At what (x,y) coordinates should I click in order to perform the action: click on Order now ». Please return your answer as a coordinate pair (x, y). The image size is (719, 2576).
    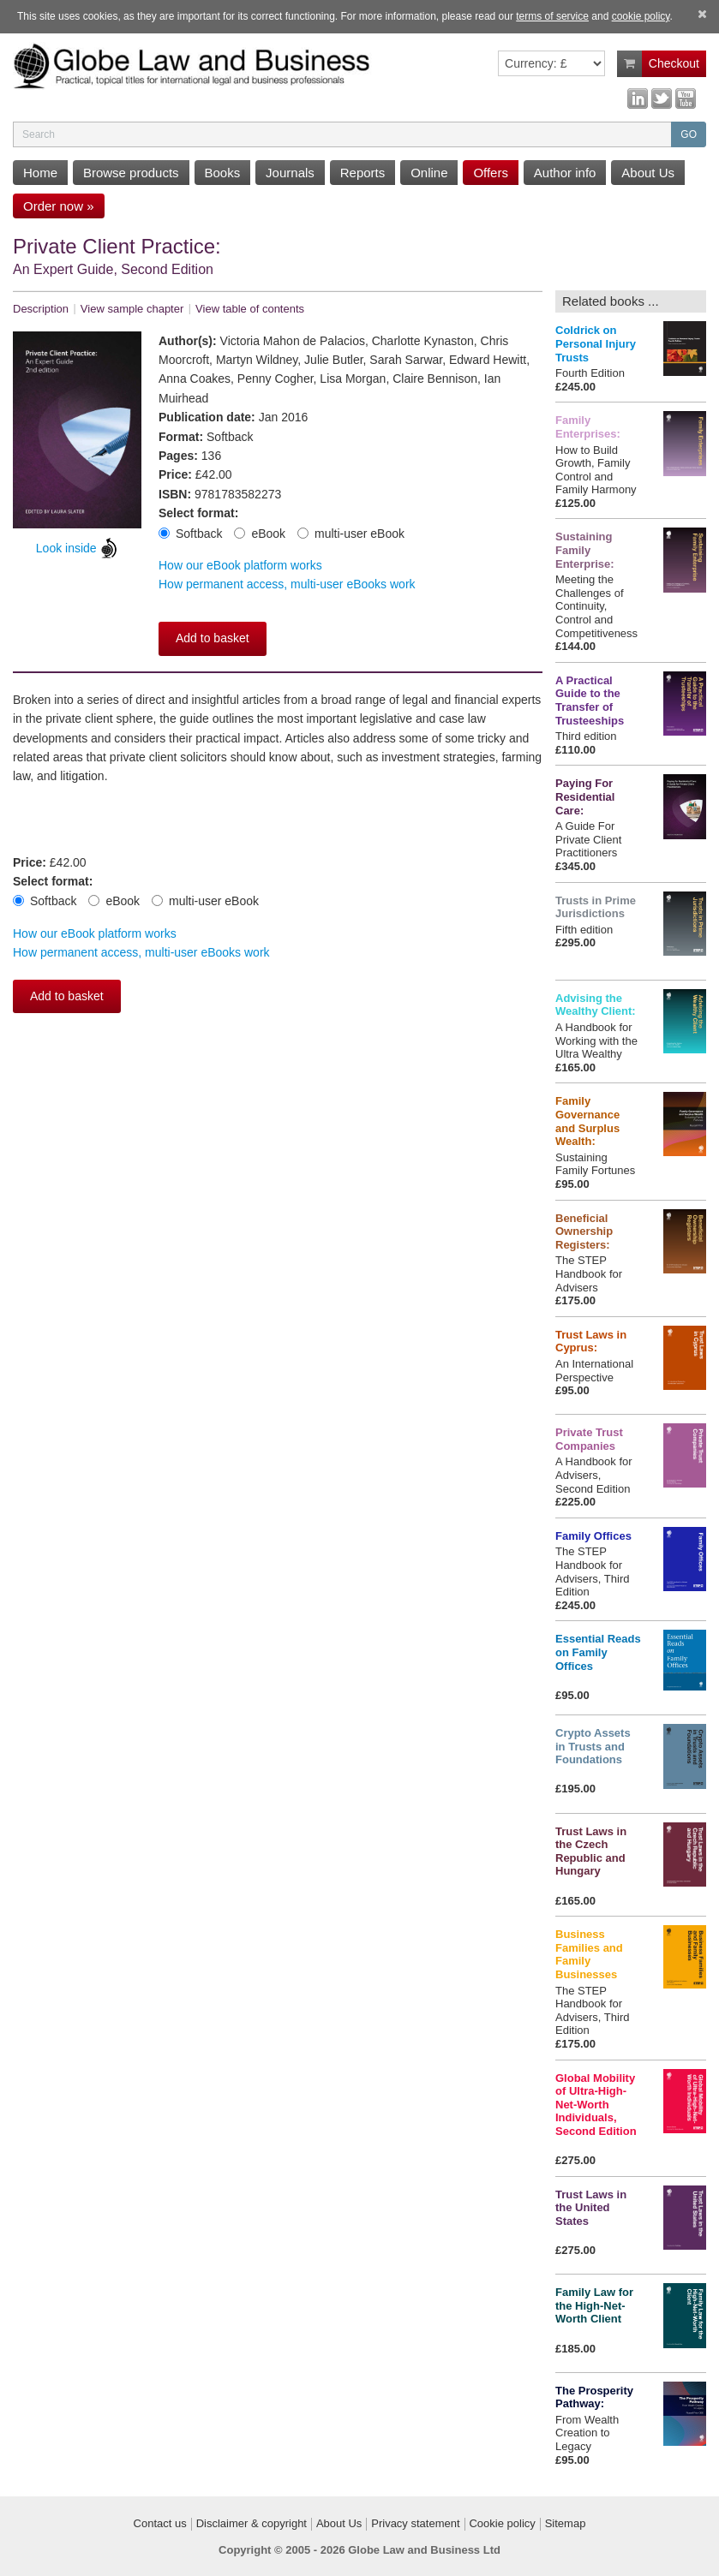
    Looking at the image, I should click on (58, 206).